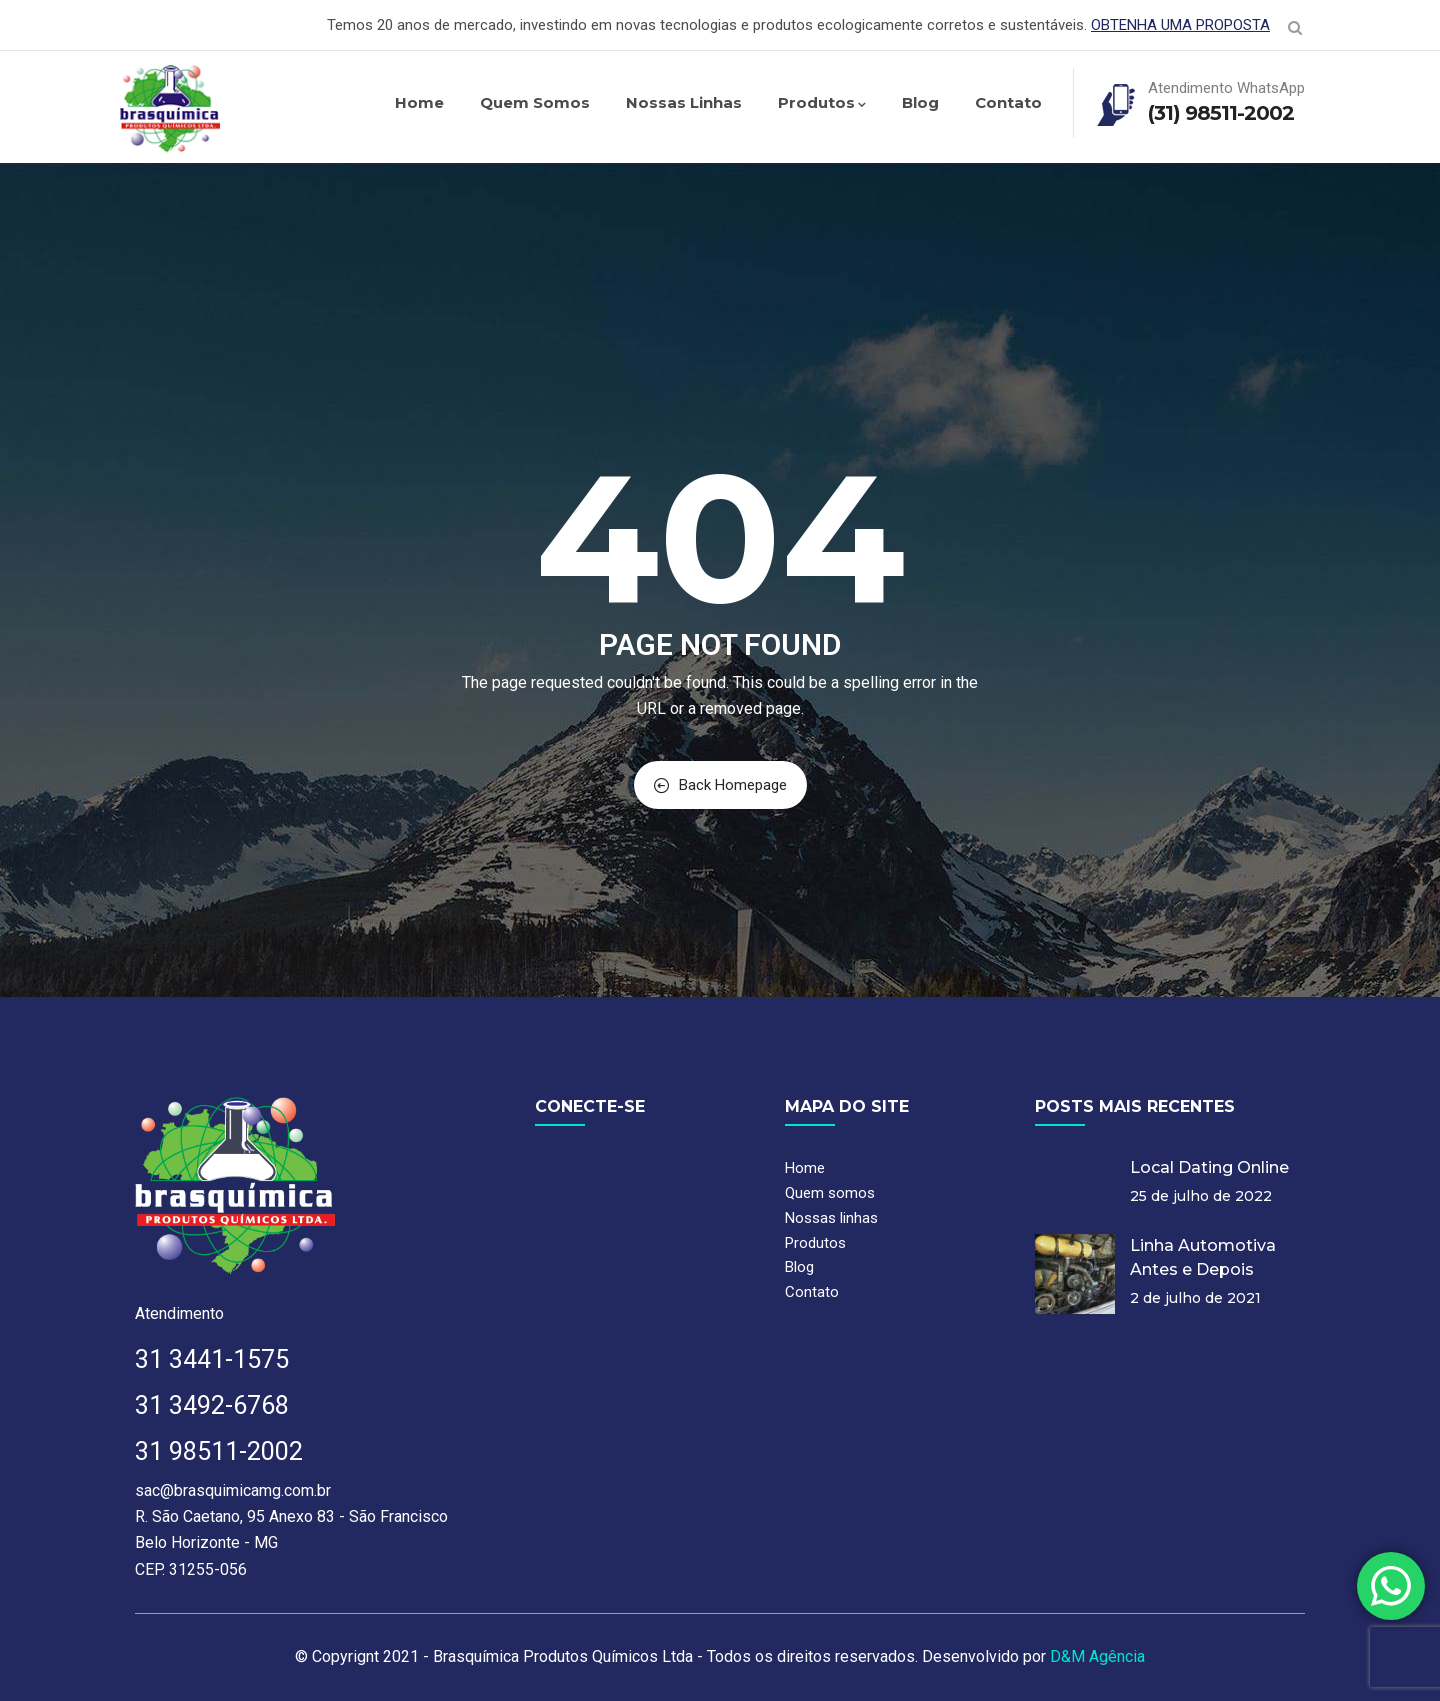 This screenshot has height=1701, width=1440. I want to click on Blog, so click(920, 102).